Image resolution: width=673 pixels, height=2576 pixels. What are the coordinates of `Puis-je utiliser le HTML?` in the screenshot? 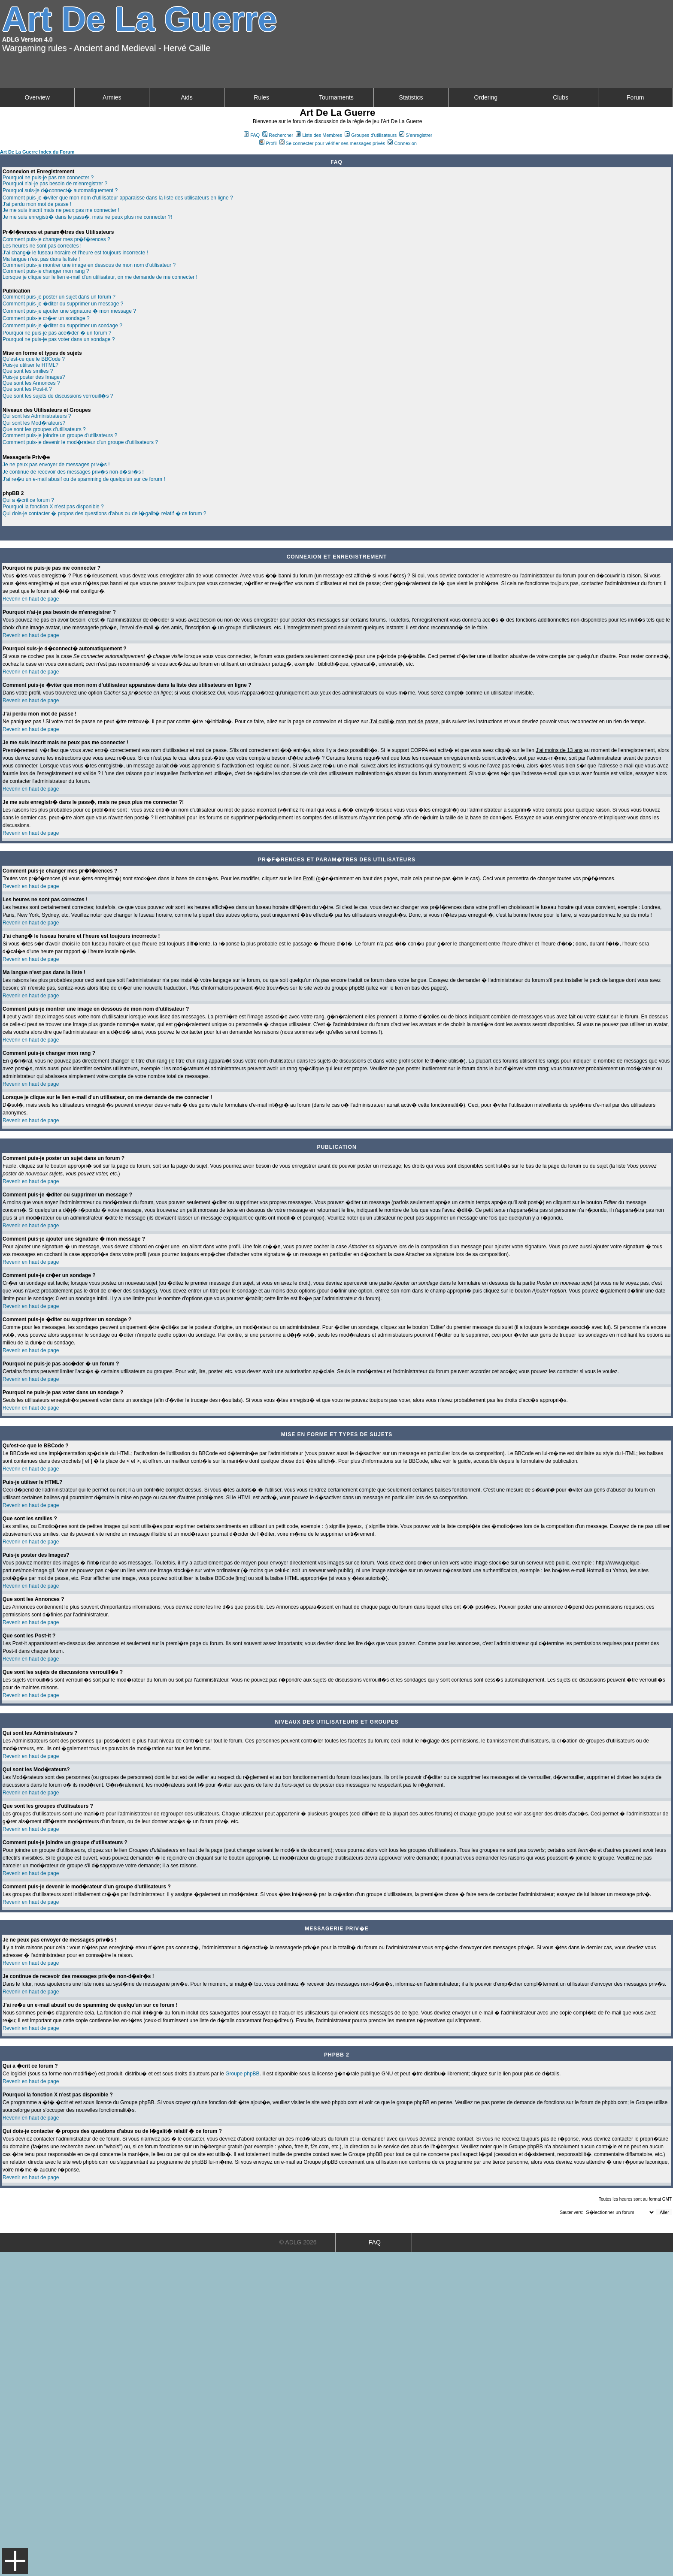 It's located at (30, 365).